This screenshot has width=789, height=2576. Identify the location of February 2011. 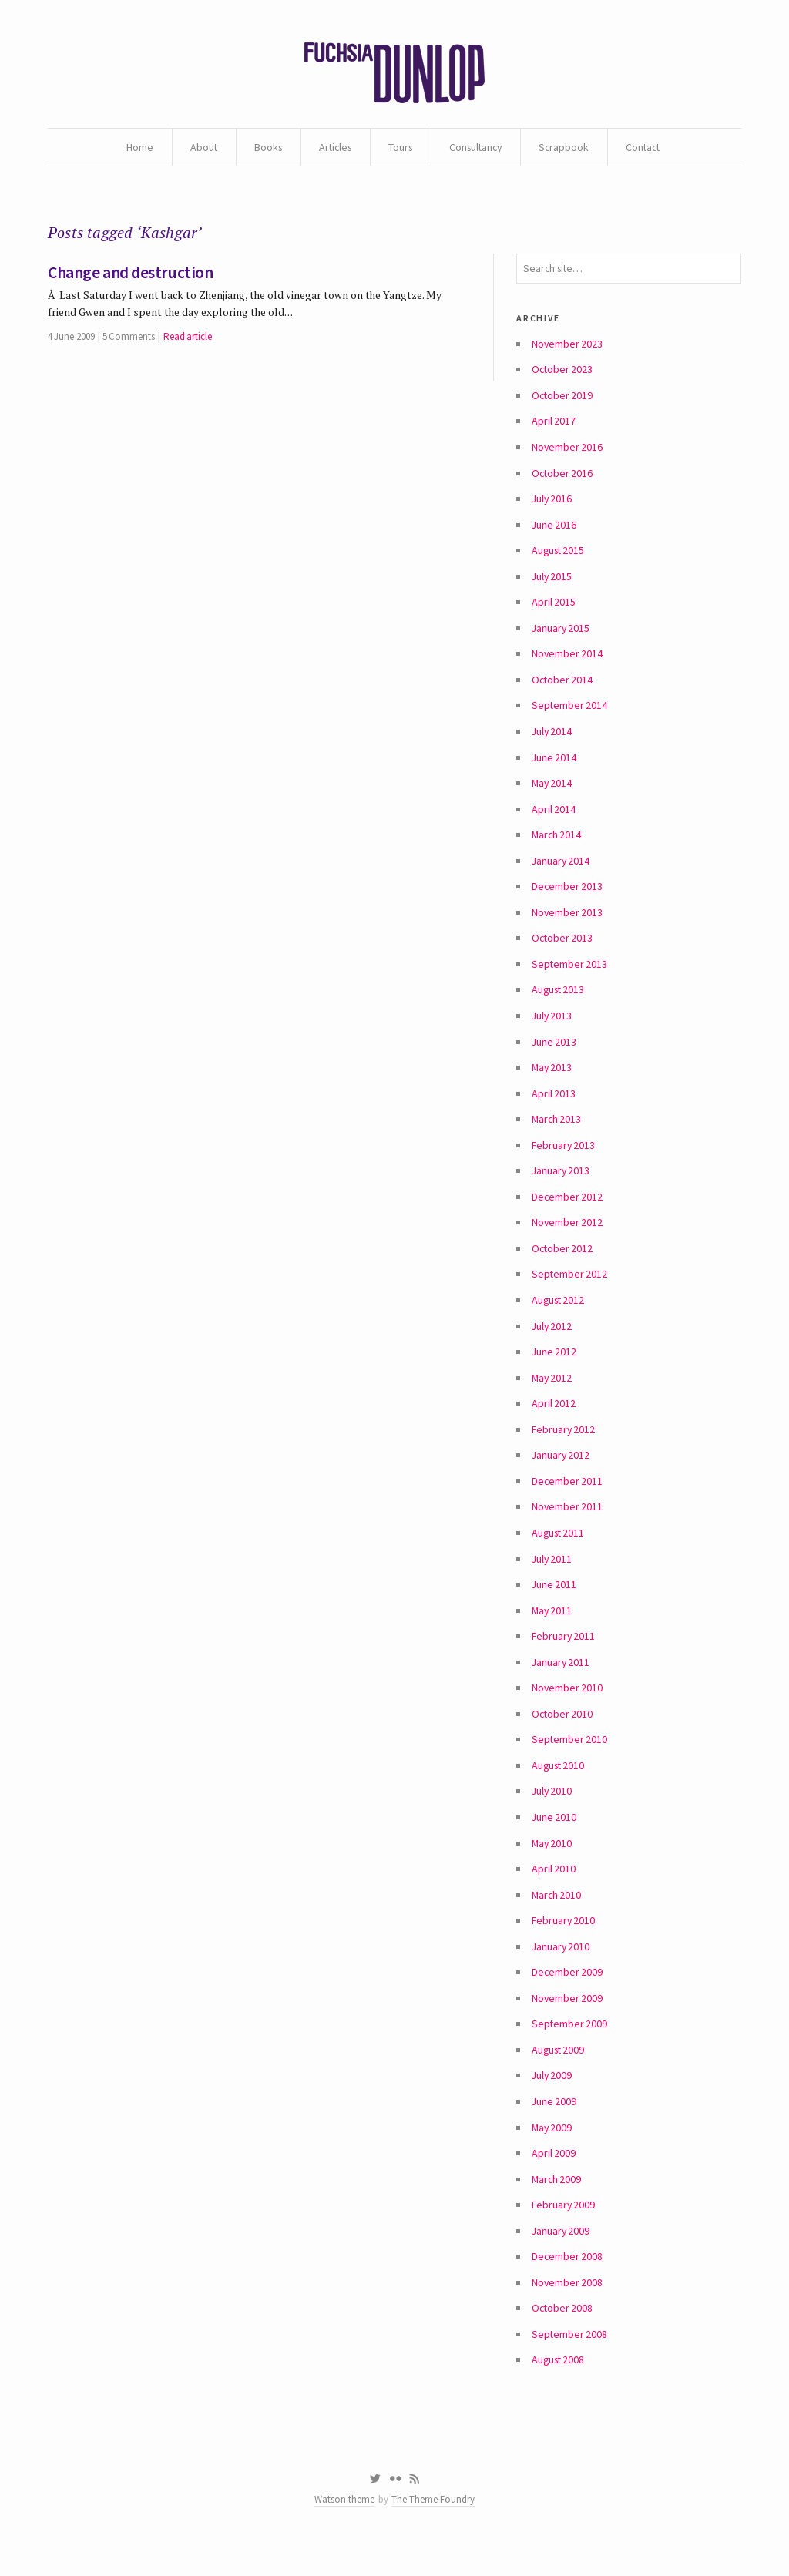
(564, 1657).